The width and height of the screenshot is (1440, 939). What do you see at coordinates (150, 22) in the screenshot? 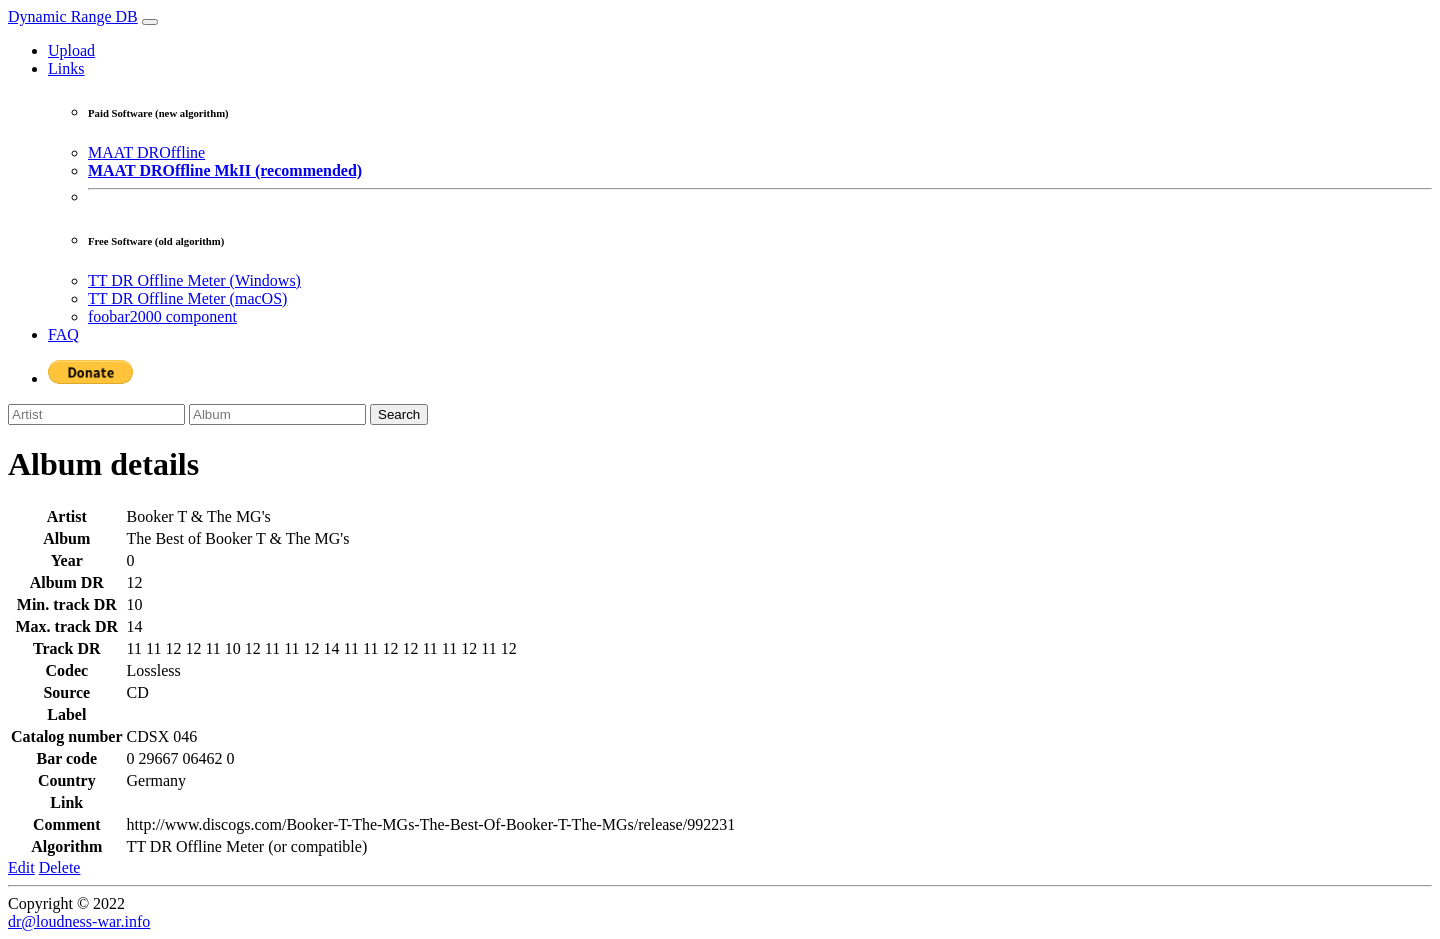
I see `[Toggle navigation]` at bounding box center [150, 22].